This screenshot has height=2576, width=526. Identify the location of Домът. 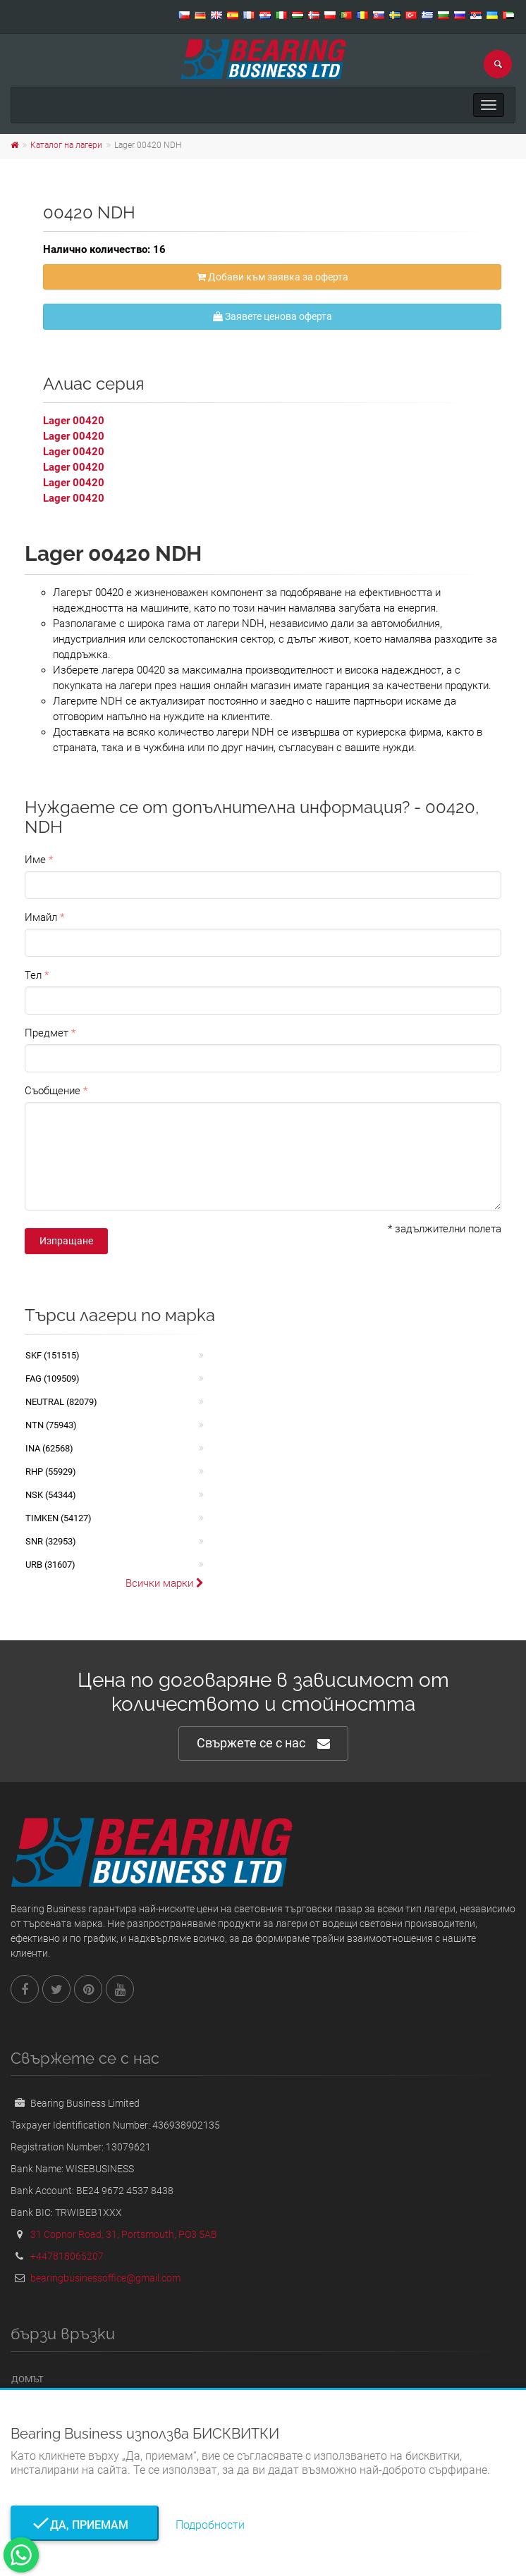
(27, 2379).